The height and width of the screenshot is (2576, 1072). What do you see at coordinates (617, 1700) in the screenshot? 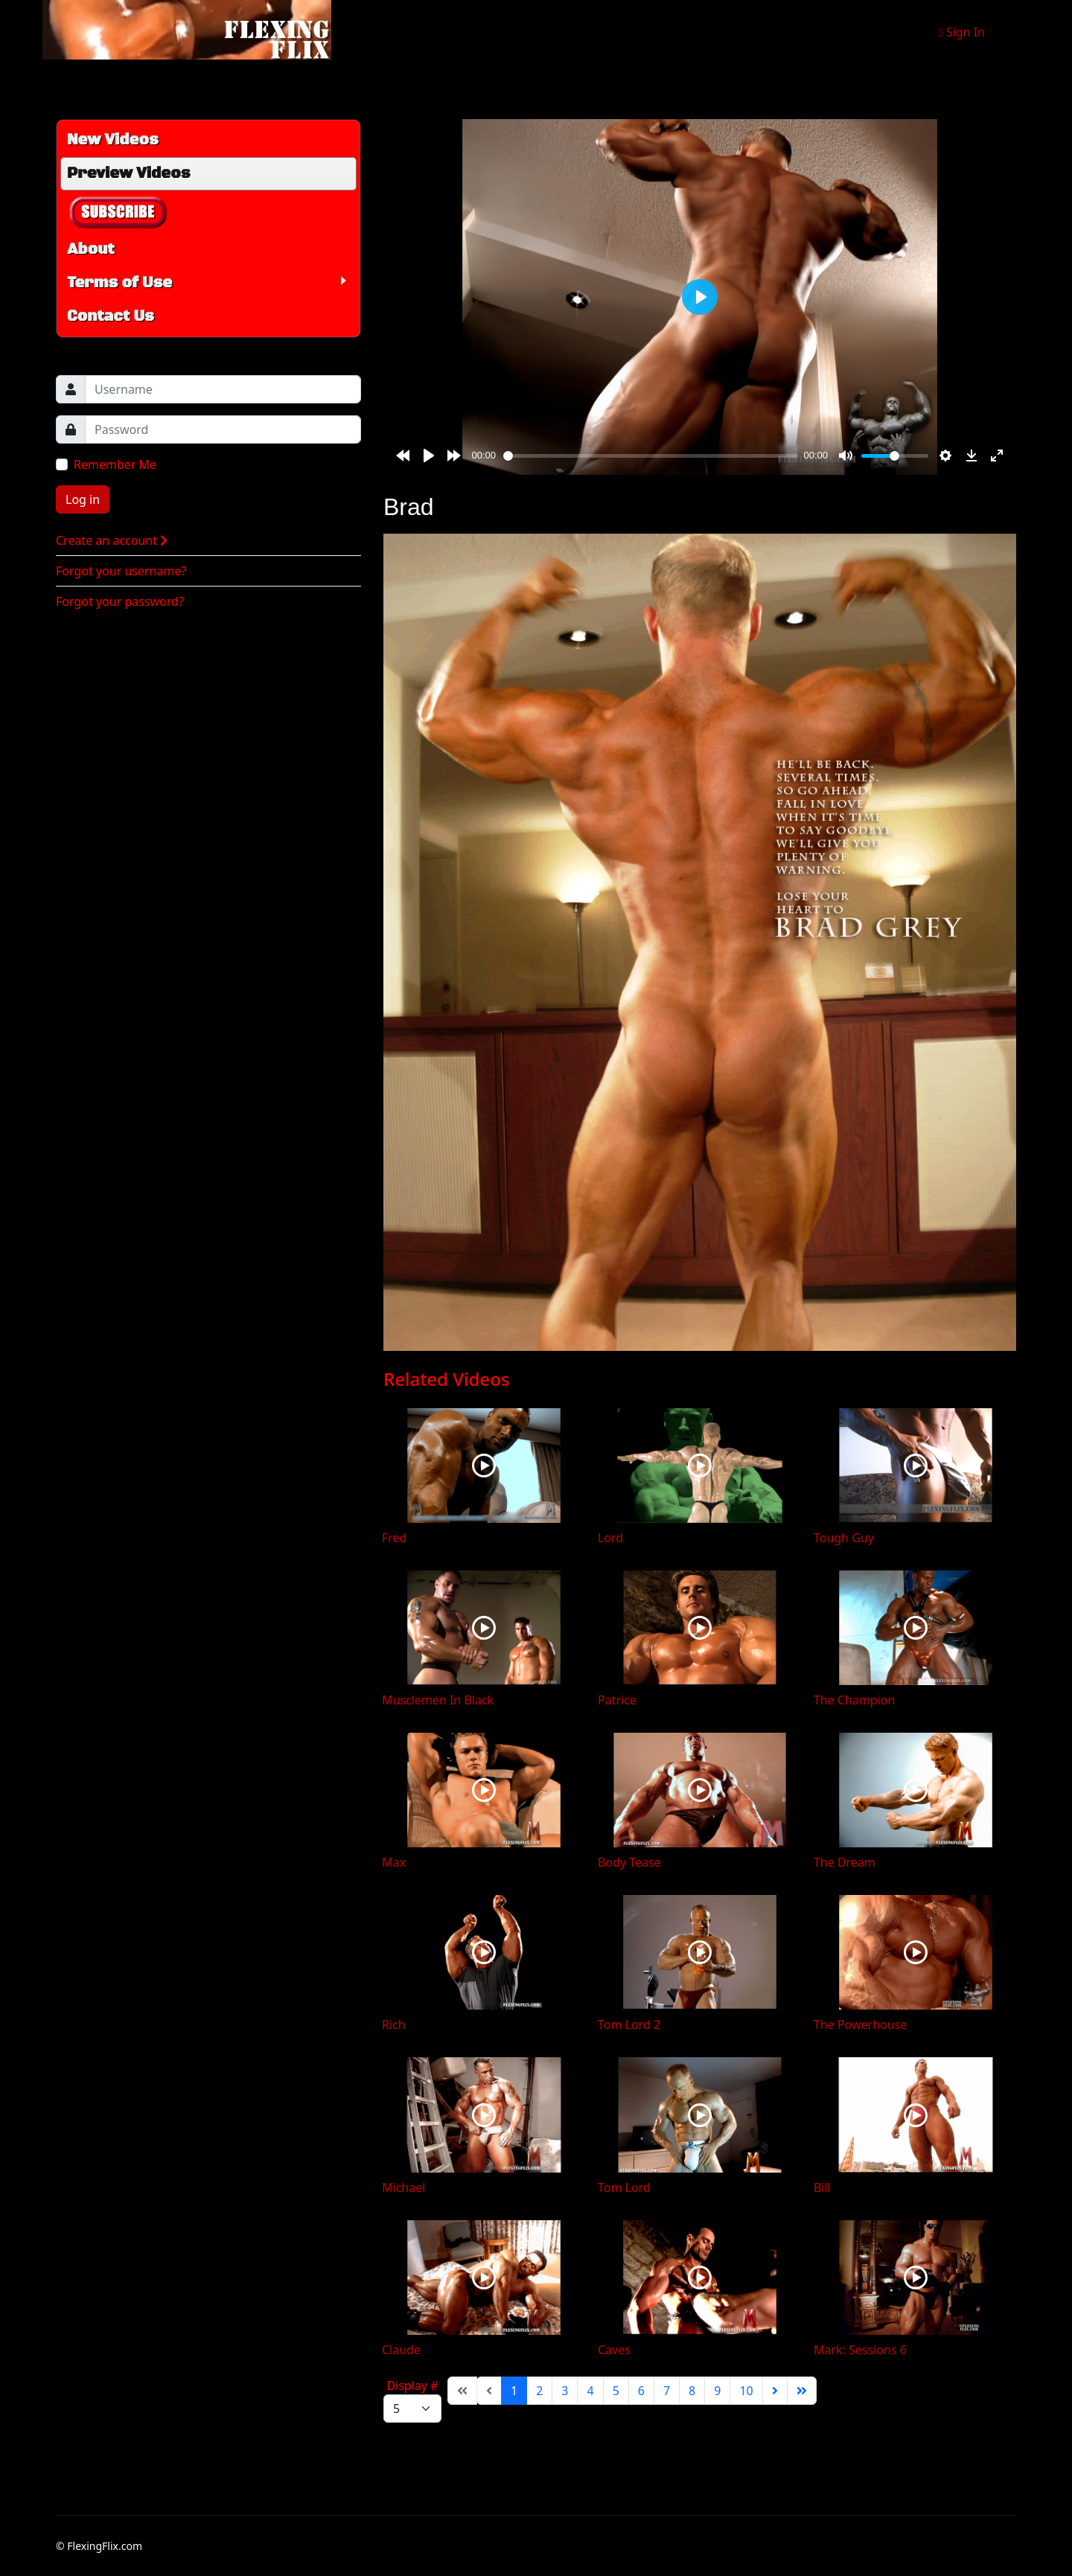
I see `Patrice` at bounding box center [617, 1700].